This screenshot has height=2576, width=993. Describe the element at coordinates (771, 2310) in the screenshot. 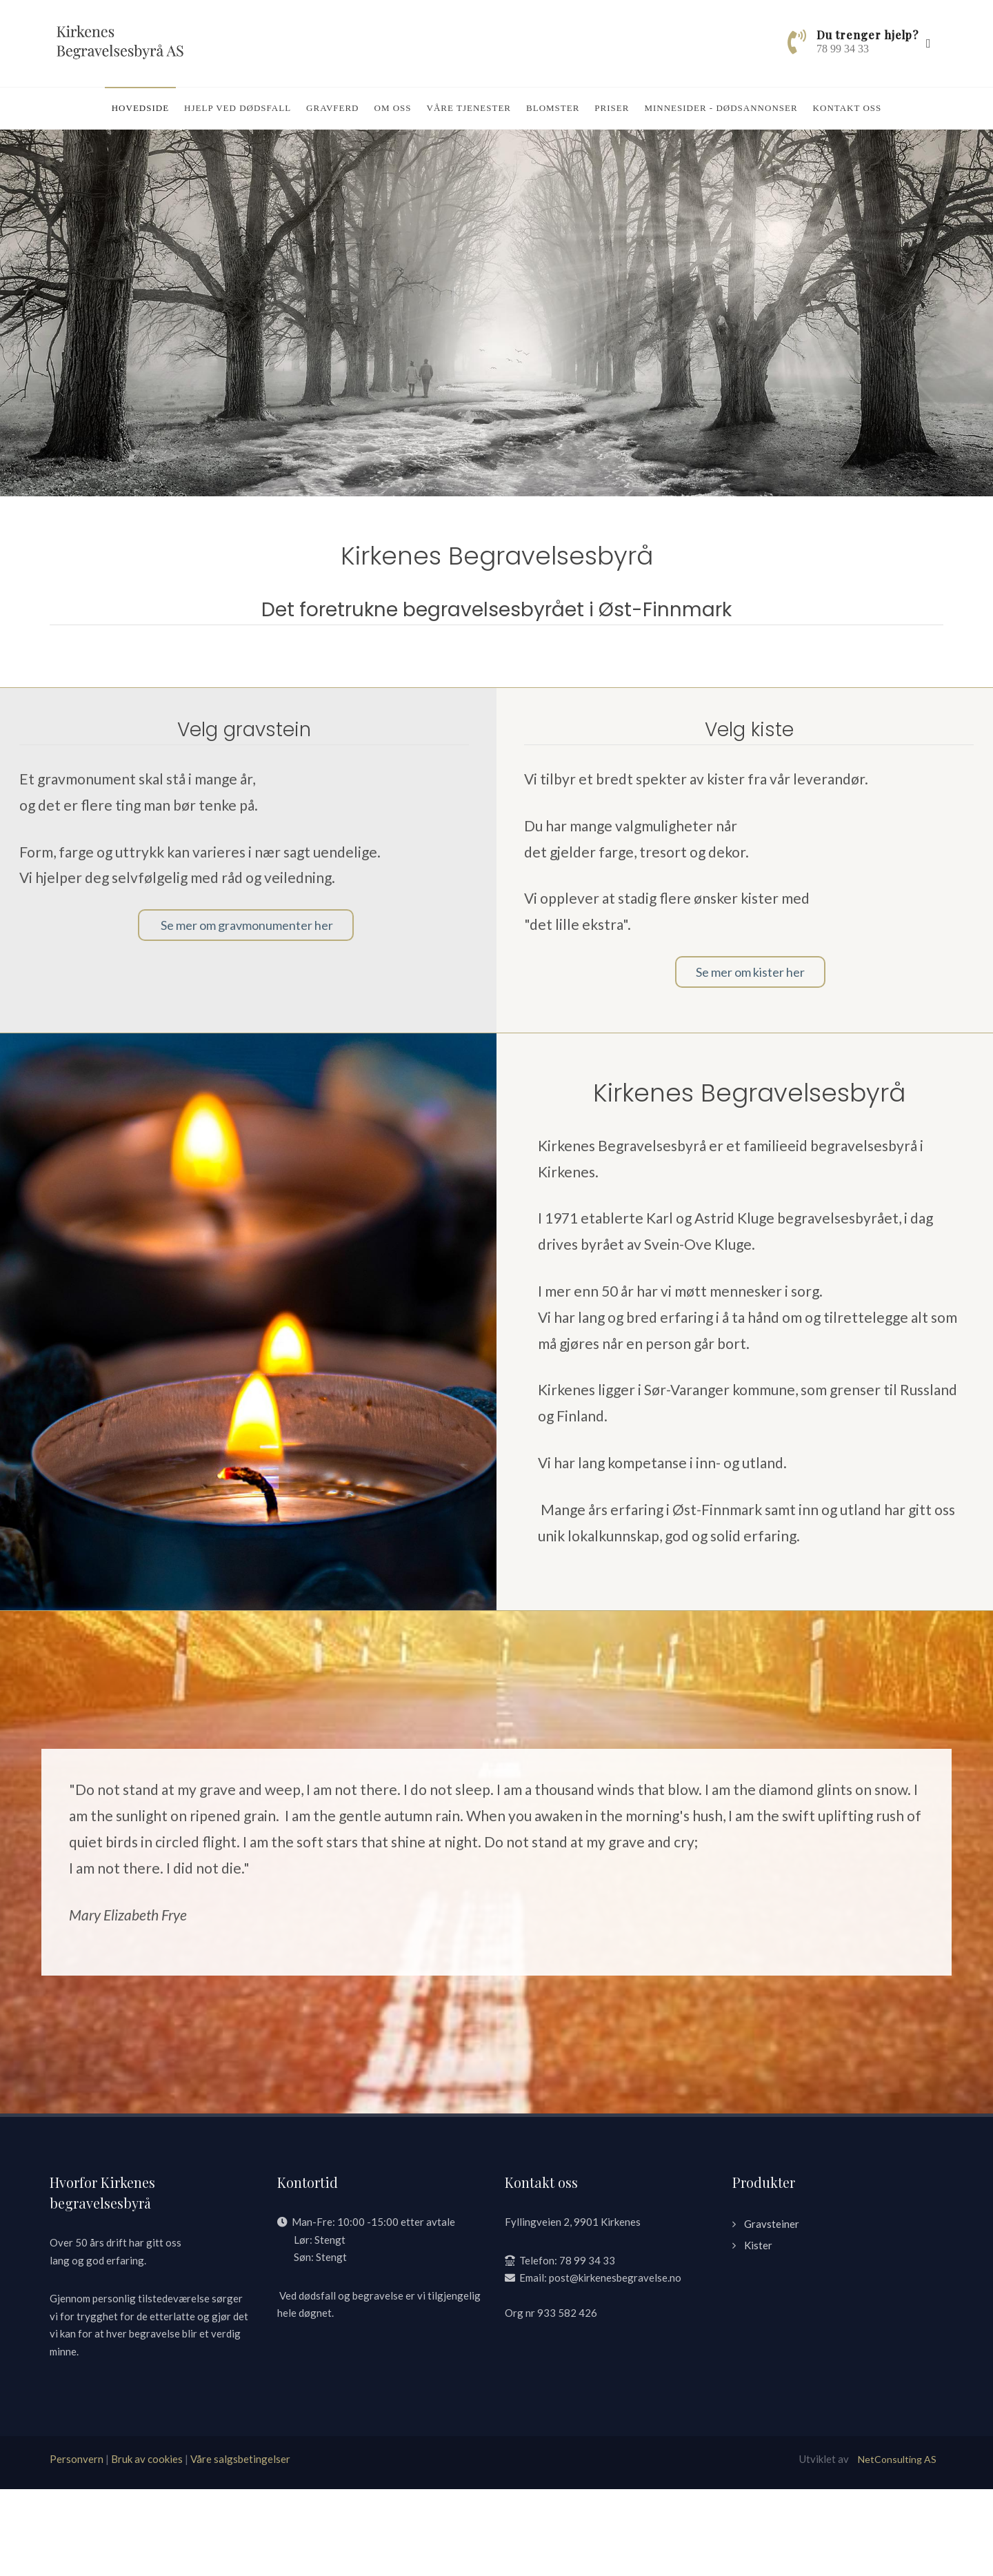

I see `Gravsteiner` at that location.